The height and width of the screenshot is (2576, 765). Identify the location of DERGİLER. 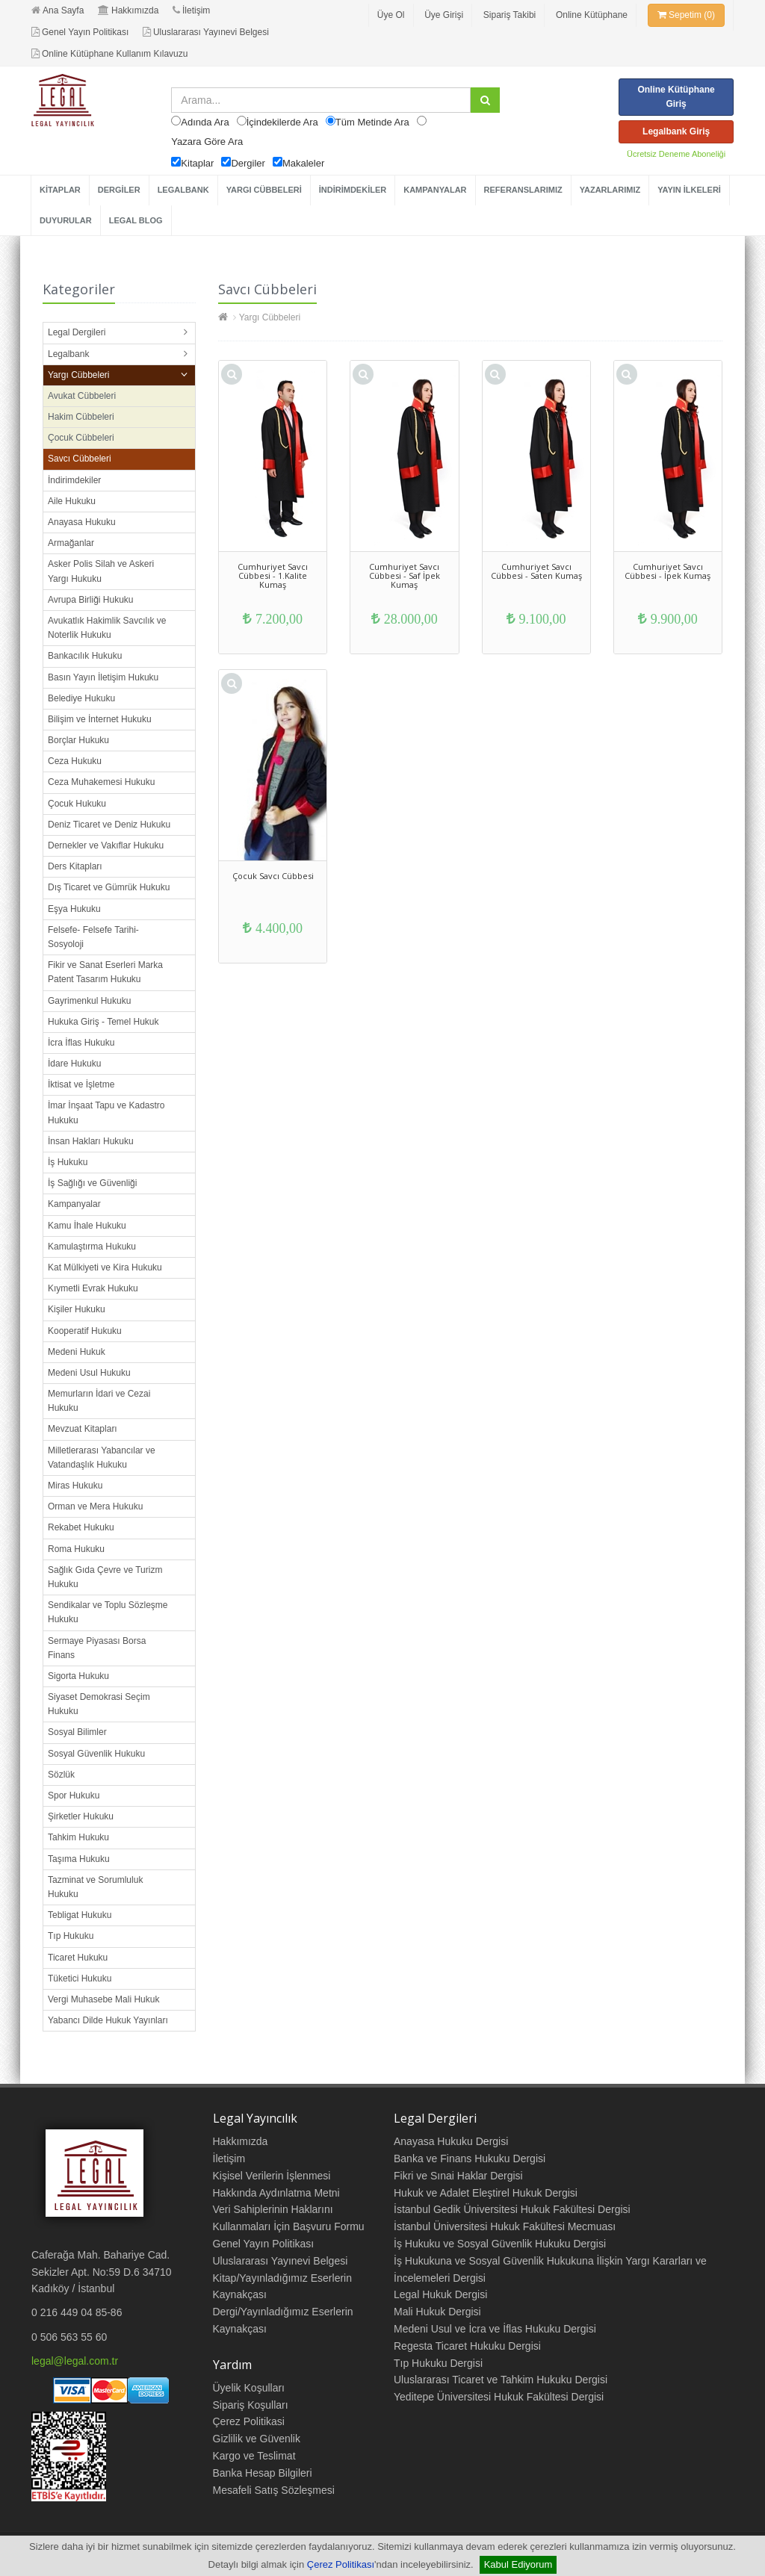
(119, 189).